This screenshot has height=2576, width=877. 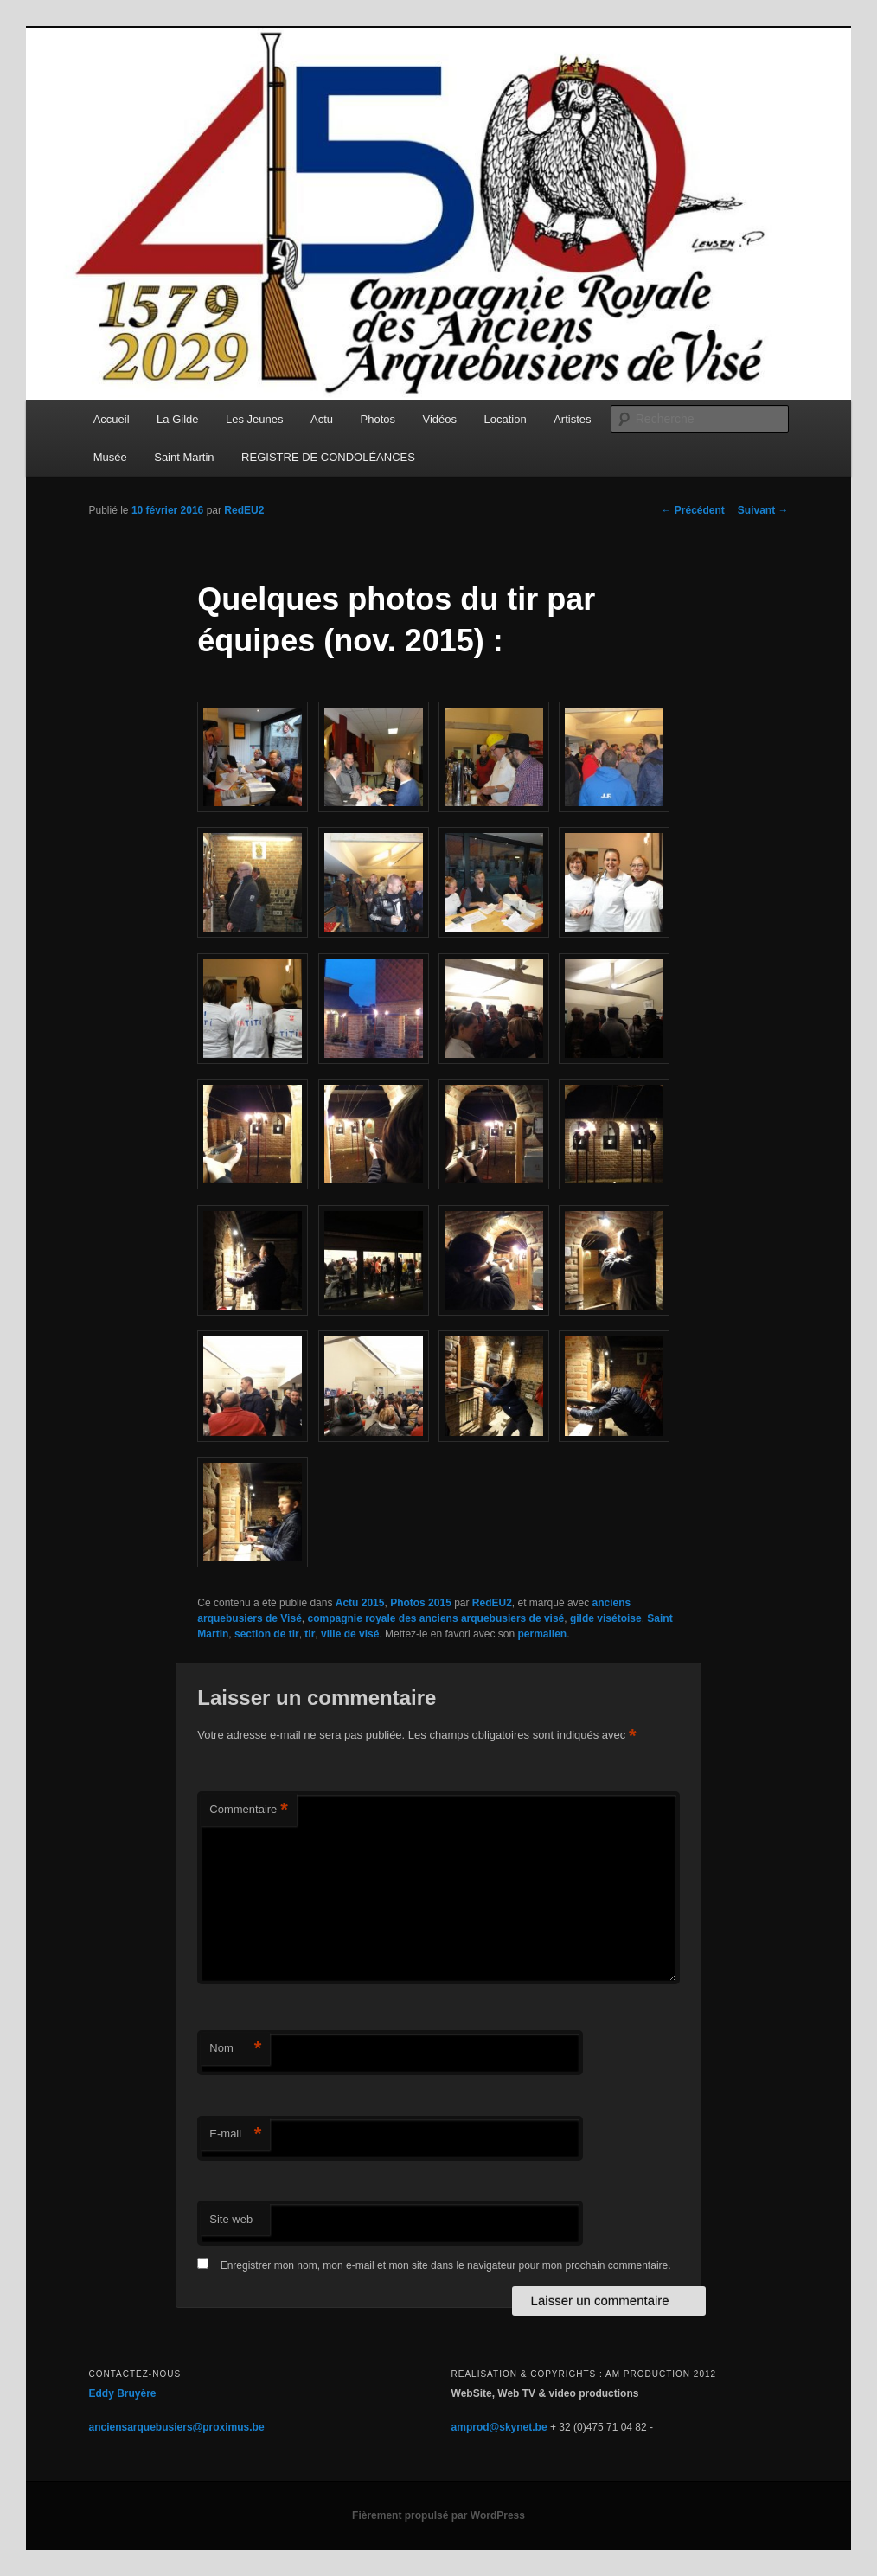 I want to click on Précédent, so click(x=692, y=510).